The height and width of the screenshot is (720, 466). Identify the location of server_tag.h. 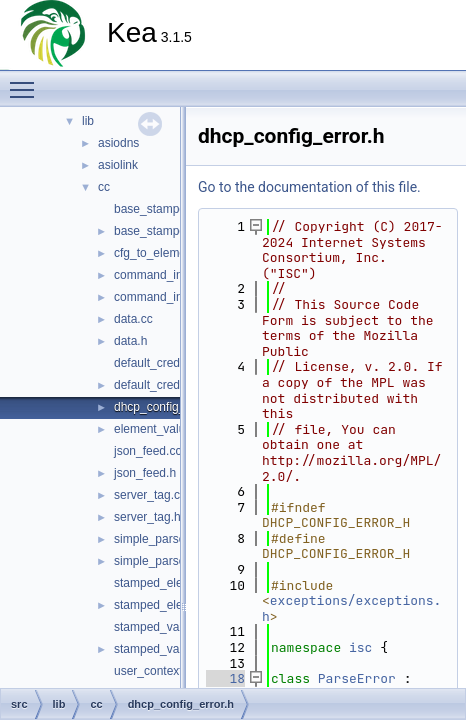
(147, 517).